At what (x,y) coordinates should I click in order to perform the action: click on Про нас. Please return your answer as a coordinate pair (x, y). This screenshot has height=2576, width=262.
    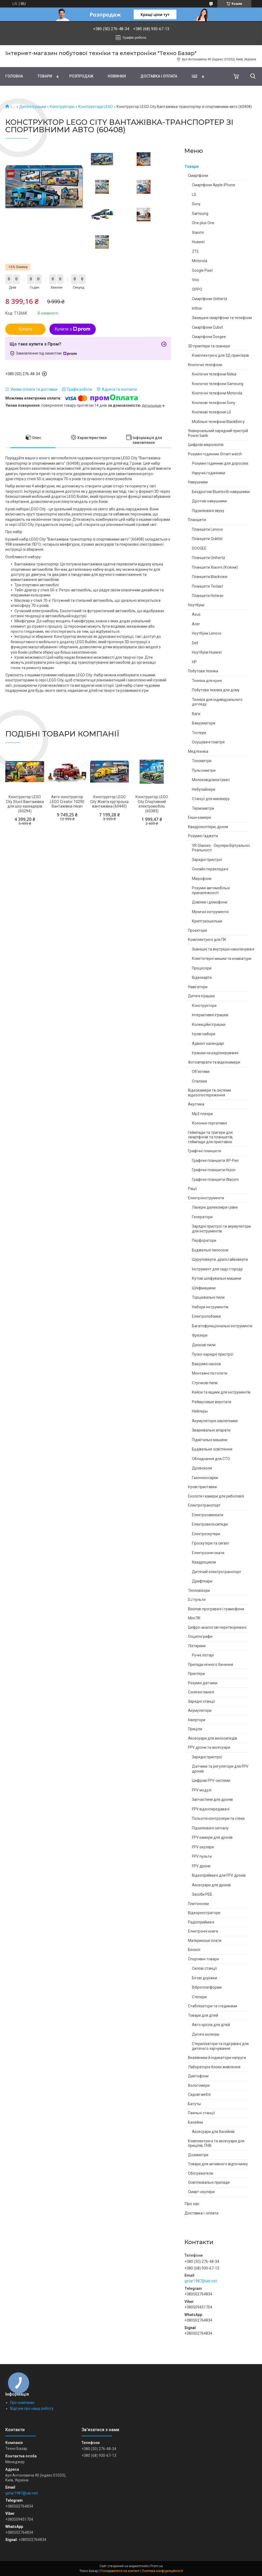
    Looking at the image, I should click on (191, 2203).